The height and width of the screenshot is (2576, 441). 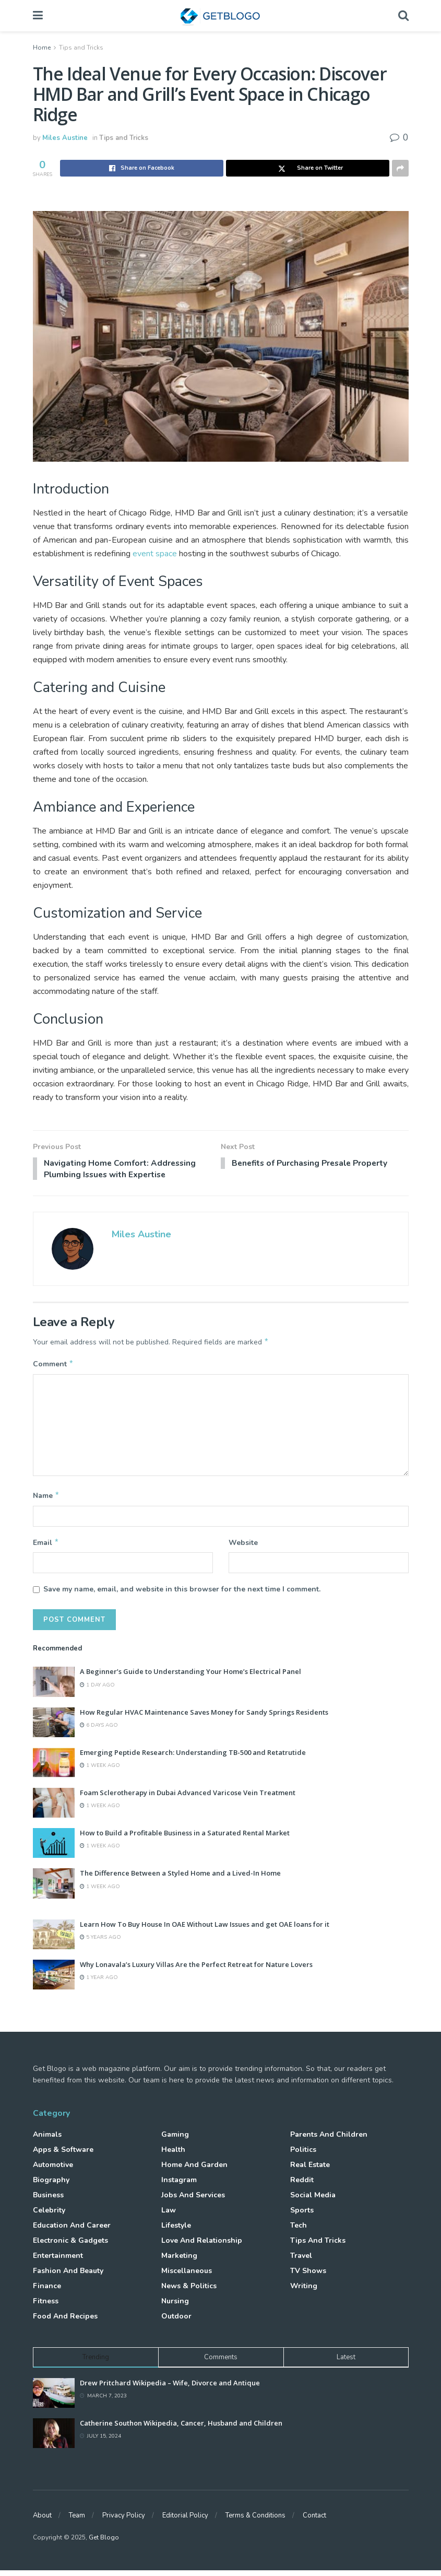 I want to click on Health, so click(x=173, y=2155).